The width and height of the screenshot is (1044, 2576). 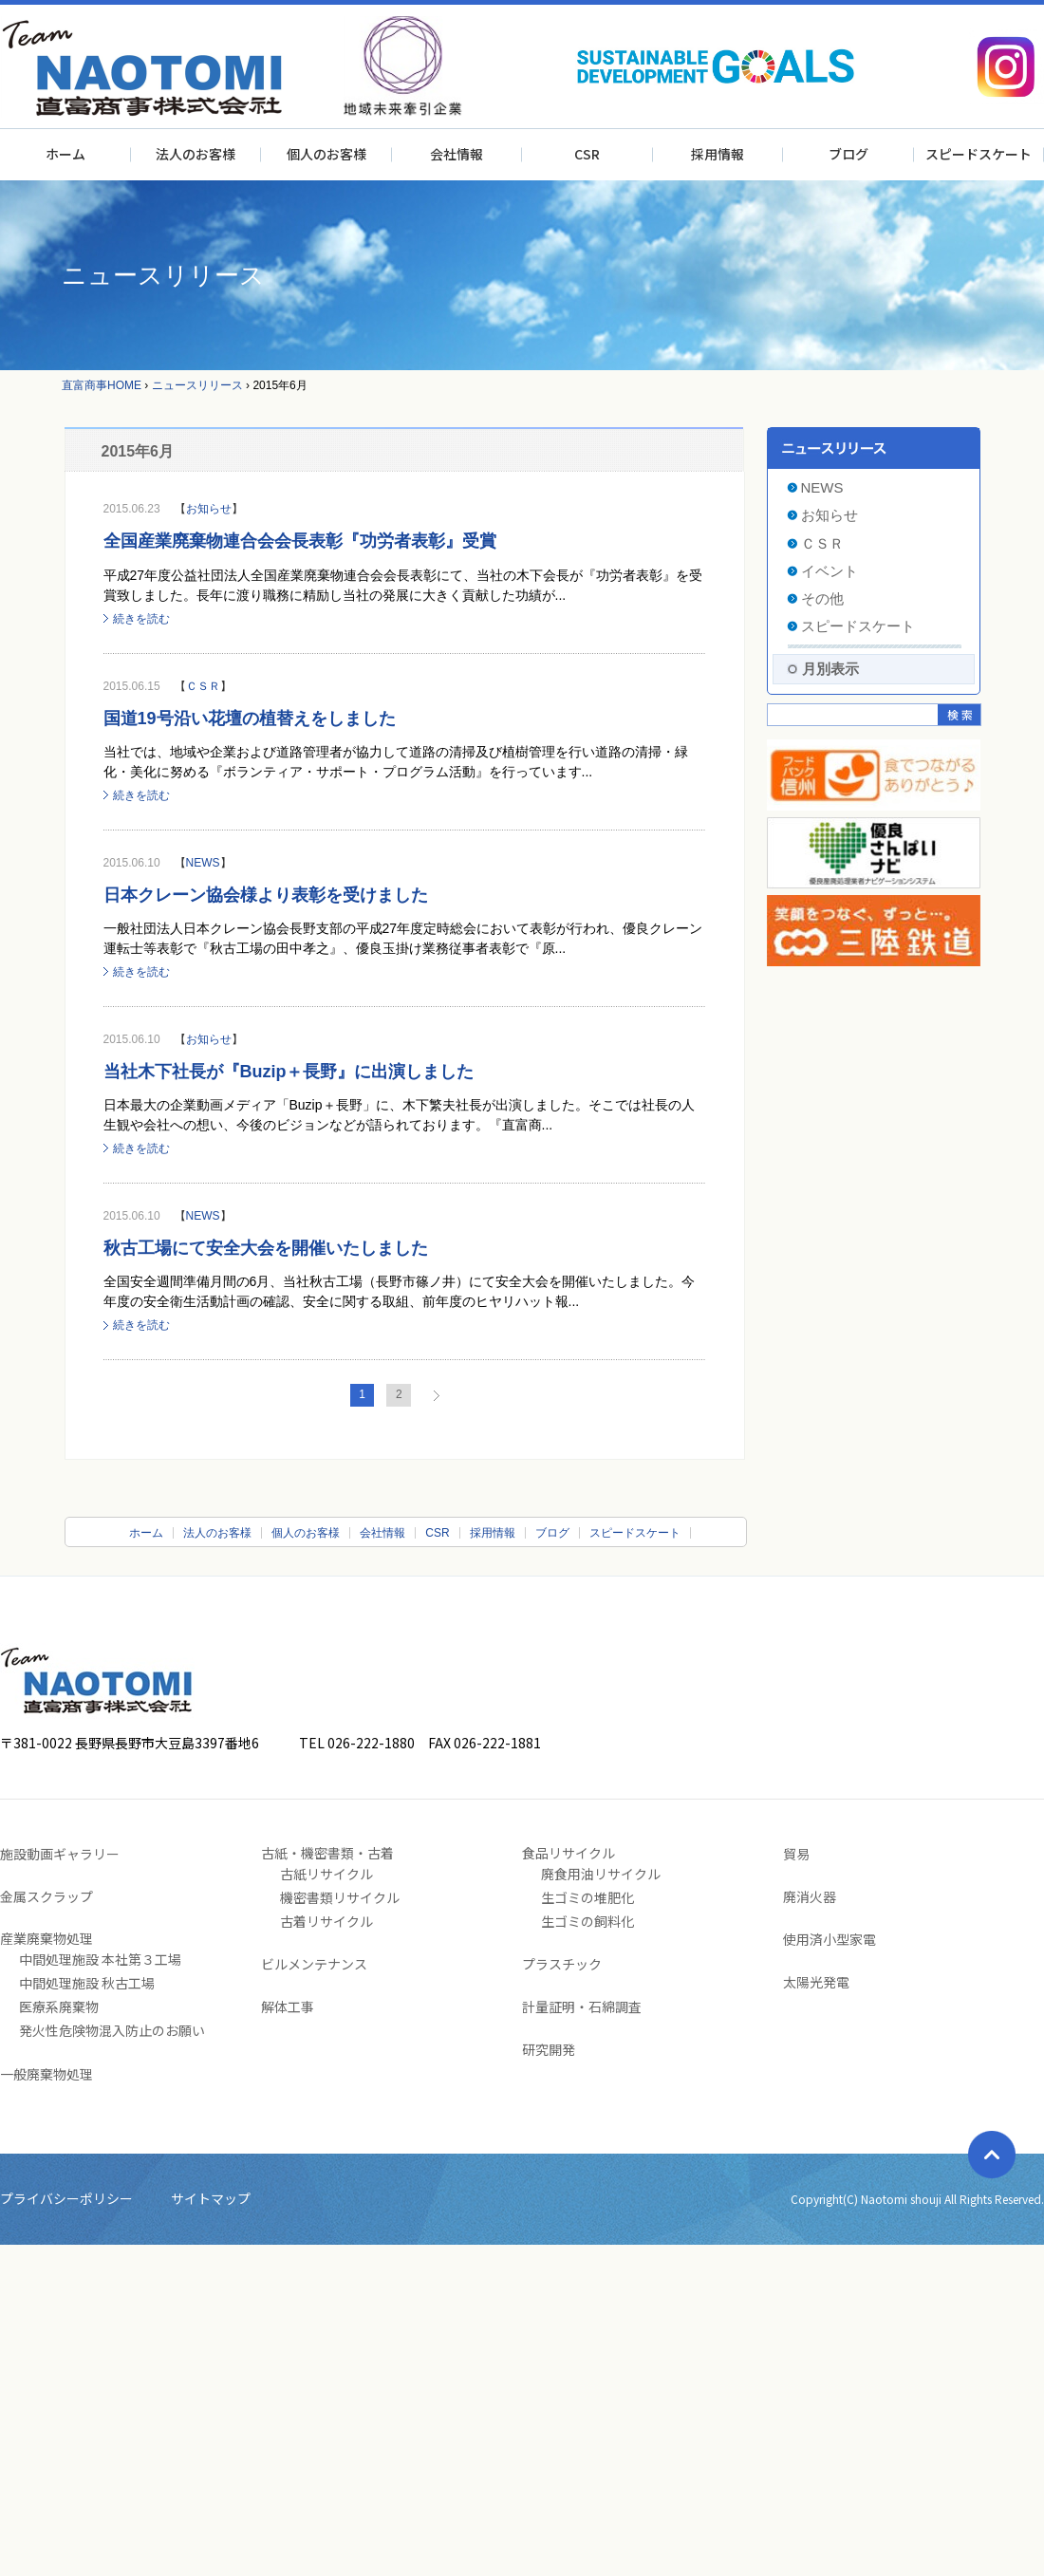 I want to click on スピードスケート, so click(x=978, y=153).